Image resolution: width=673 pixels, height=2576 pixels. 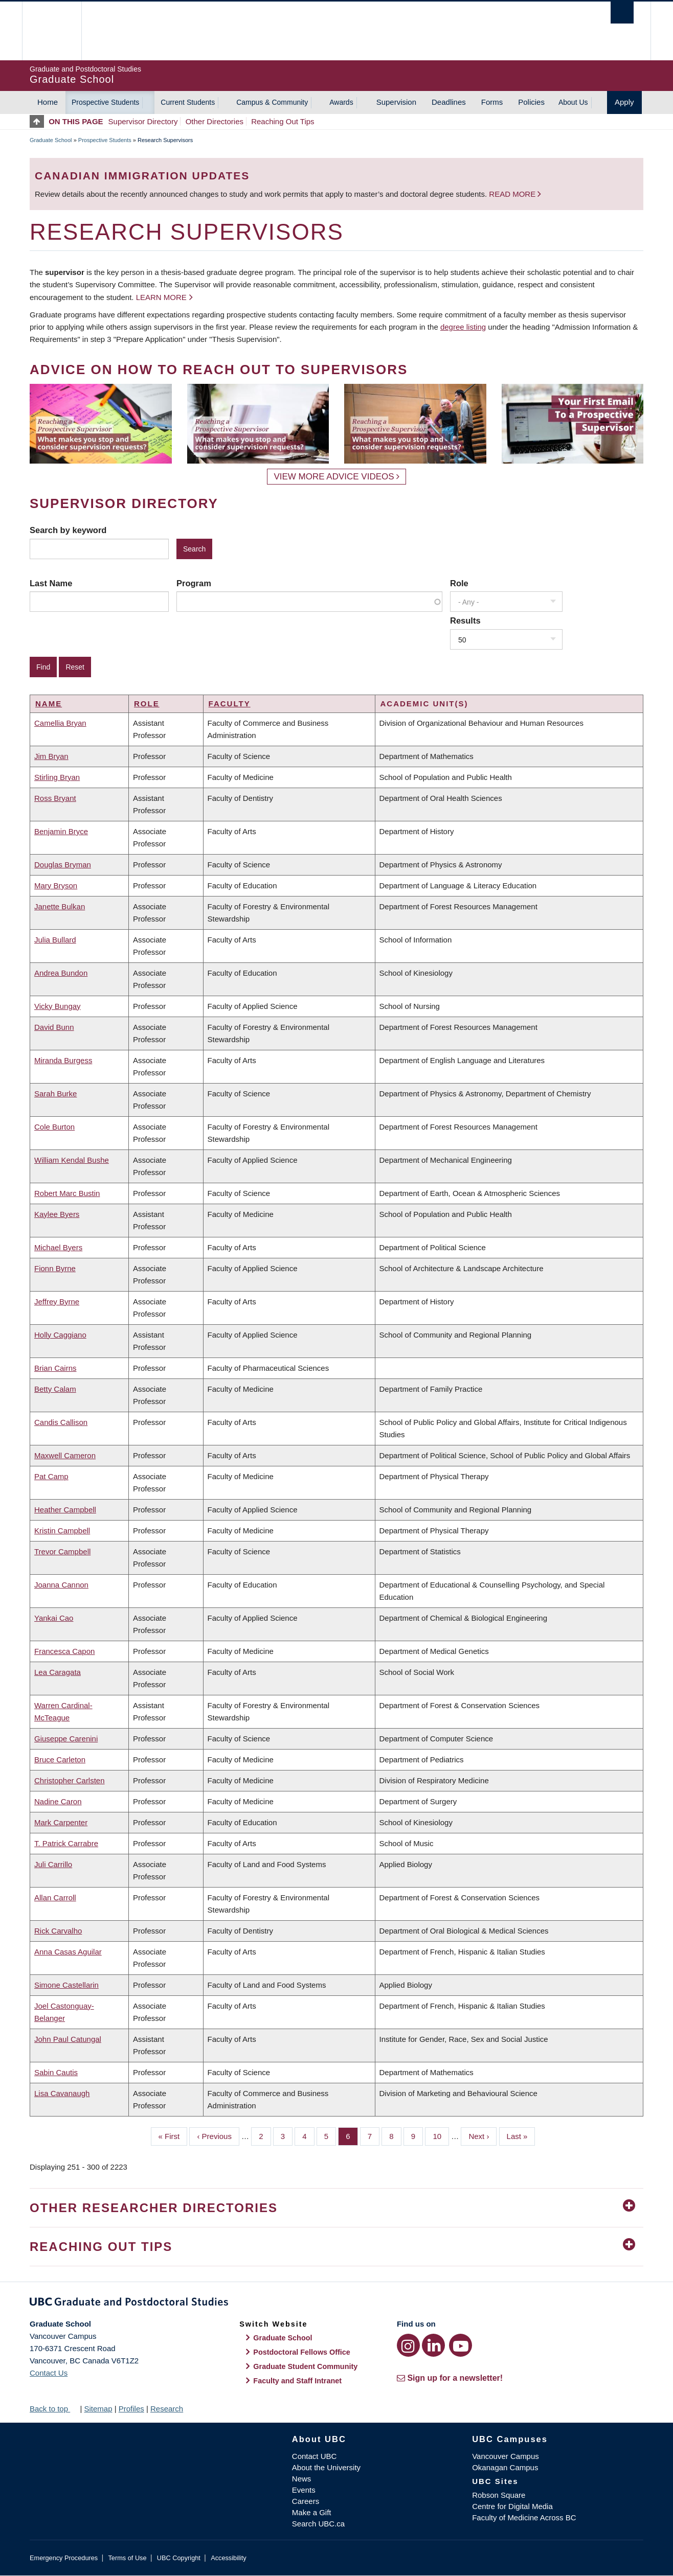 I want to click on Candis Callison, so click(x=60, y=1422).